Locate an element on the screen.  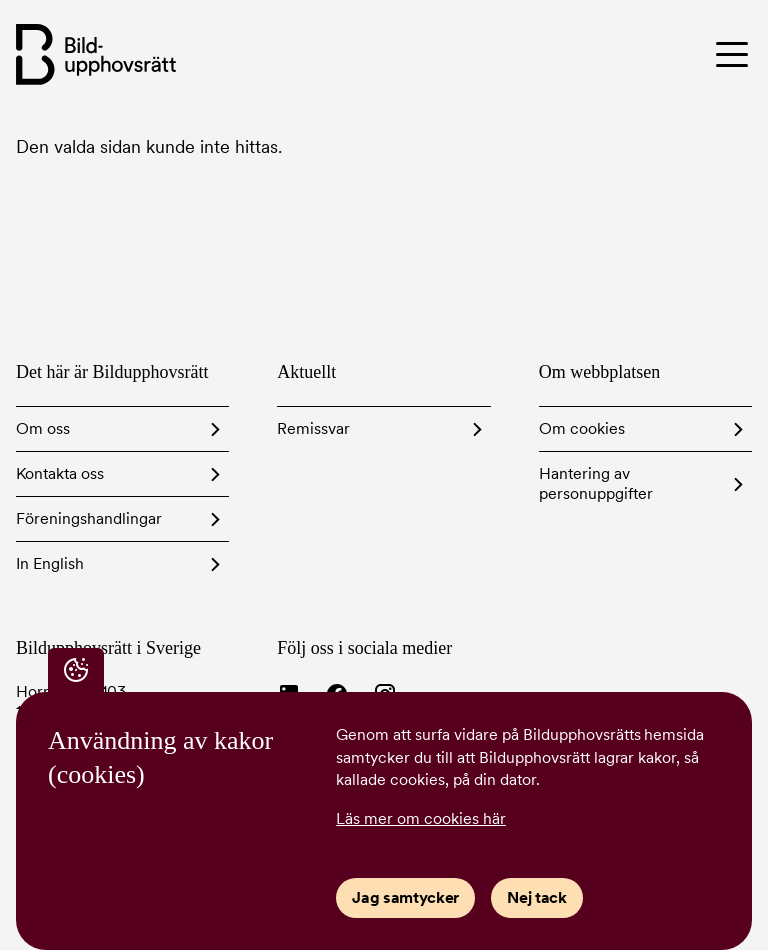
Remissvar is located at coordinates (313, 428).